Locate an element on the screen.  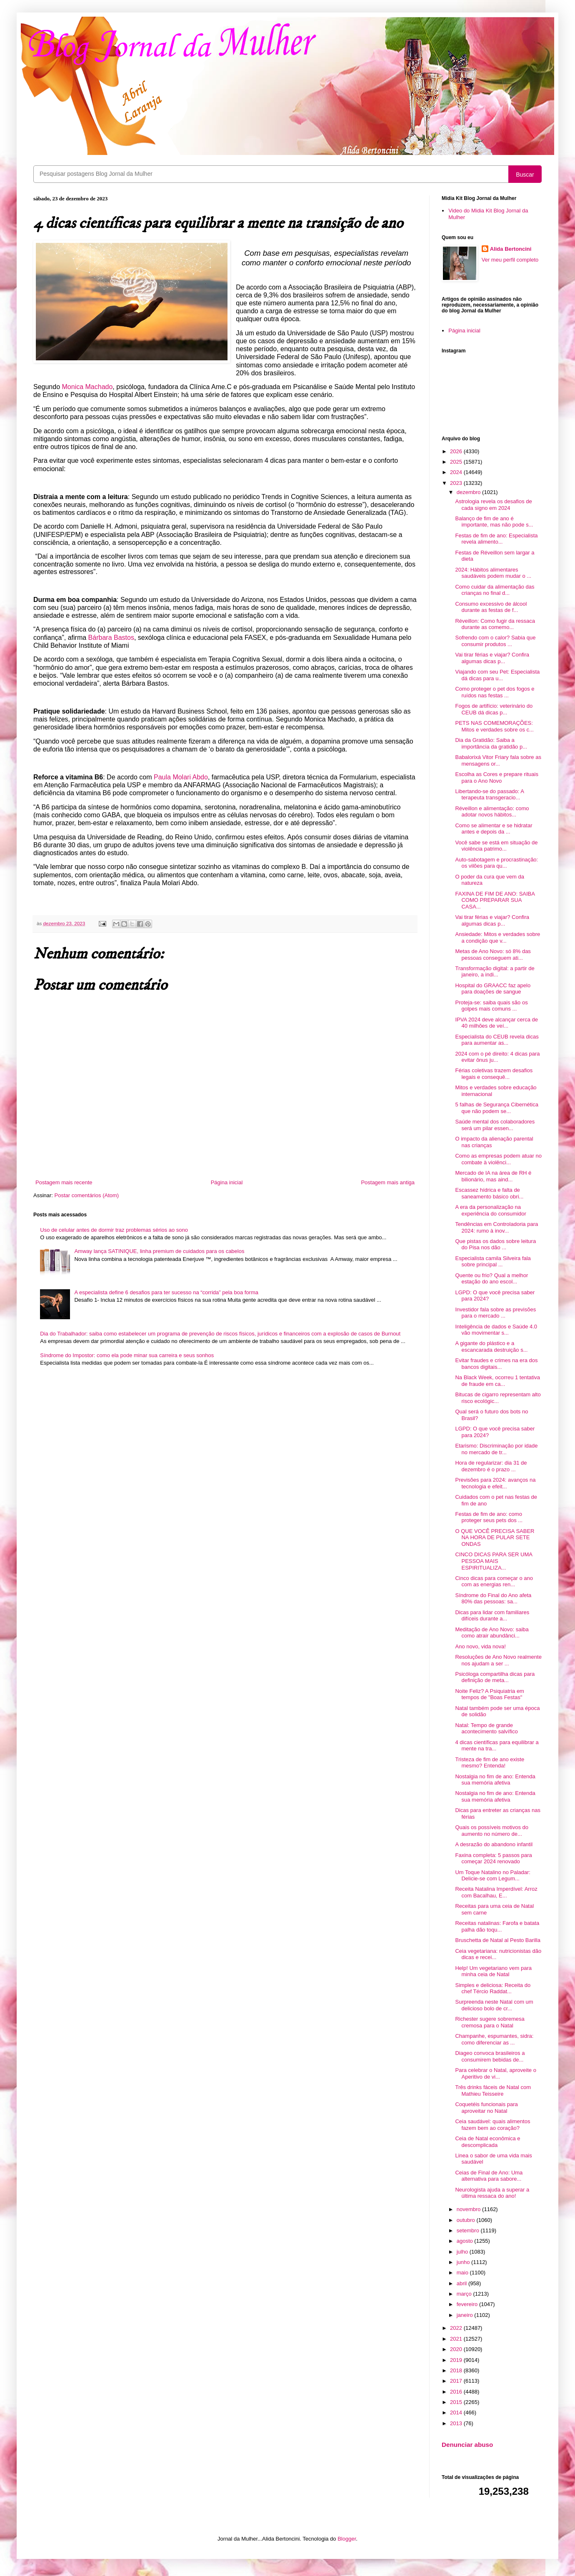
2024 com o pé direito: 4 dicas para evitar ônus ju... is located at coordinates (497, 1057).